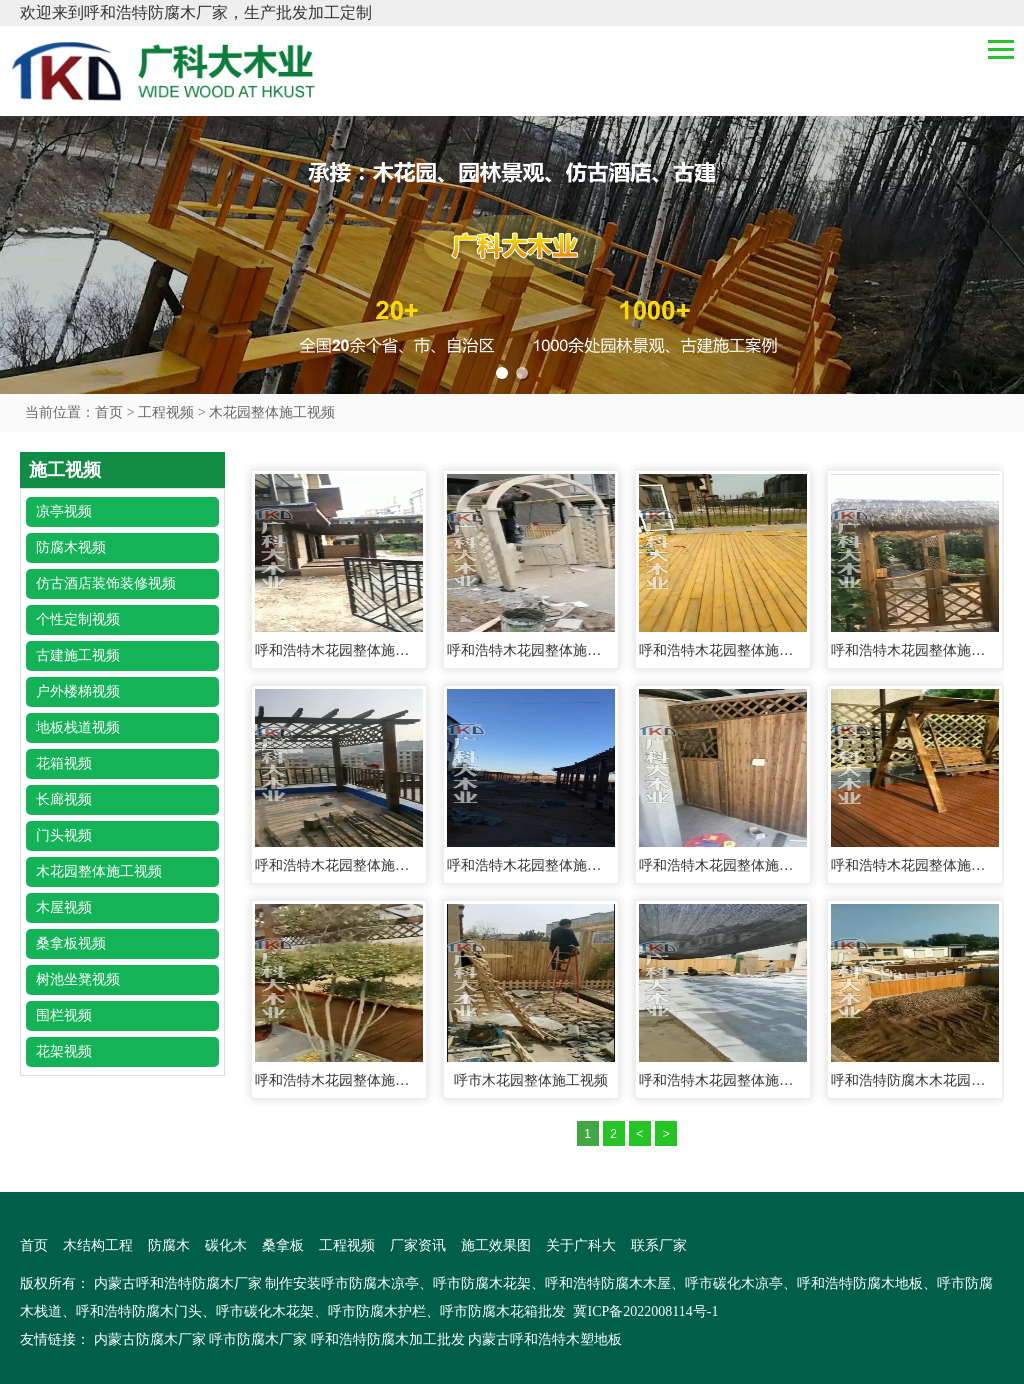 The width and height of the screenshot is (1024, 1384). What do you see at coordinates (496, 1245) in the screenshot?
I see `施工效果图` at bounding box center [496, 1245].